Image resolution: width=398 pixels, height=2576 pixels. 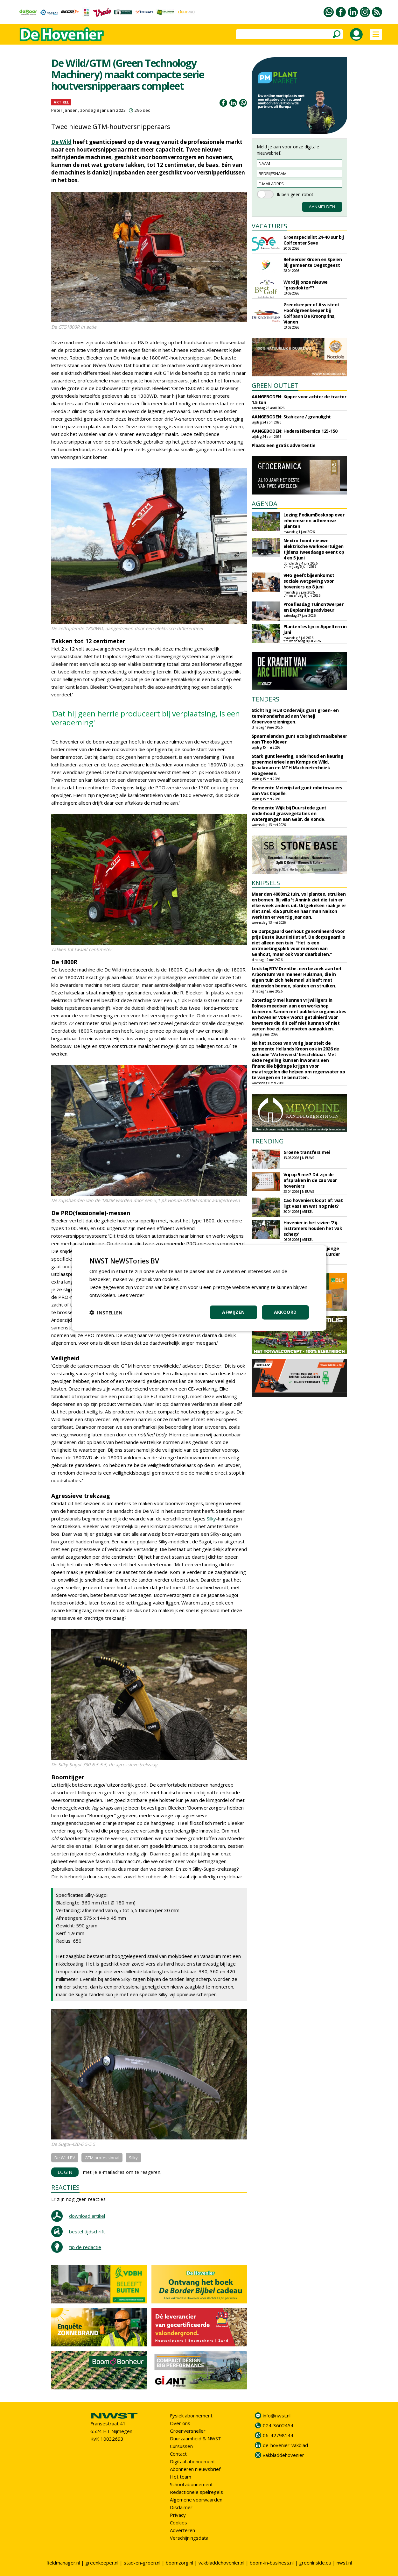 I want to click on Gemeente Wijk bij Duurstede gunt onderhoud grasvegetaties en watergangen aan Gebr. de Ronde., so click(x=289, y=813).